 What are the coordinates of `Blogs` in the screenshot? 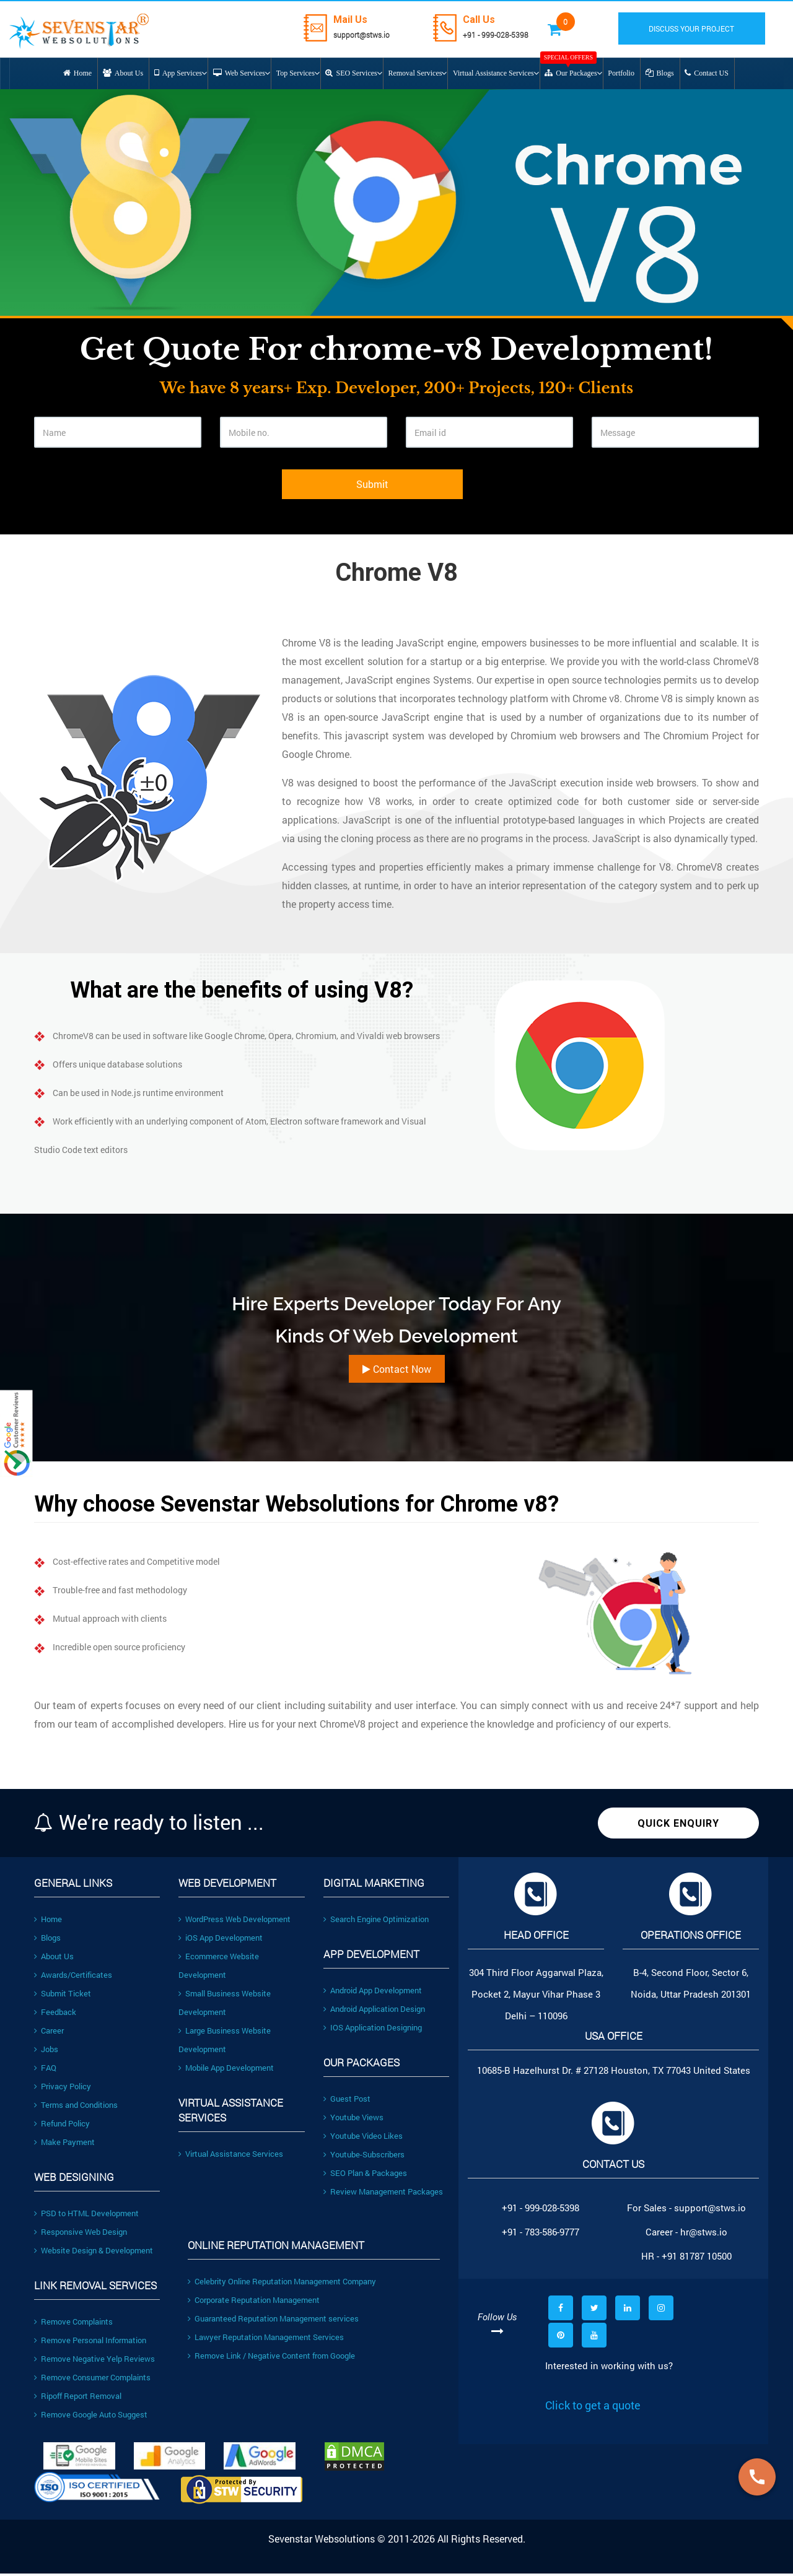 It's located at (47, 1940).